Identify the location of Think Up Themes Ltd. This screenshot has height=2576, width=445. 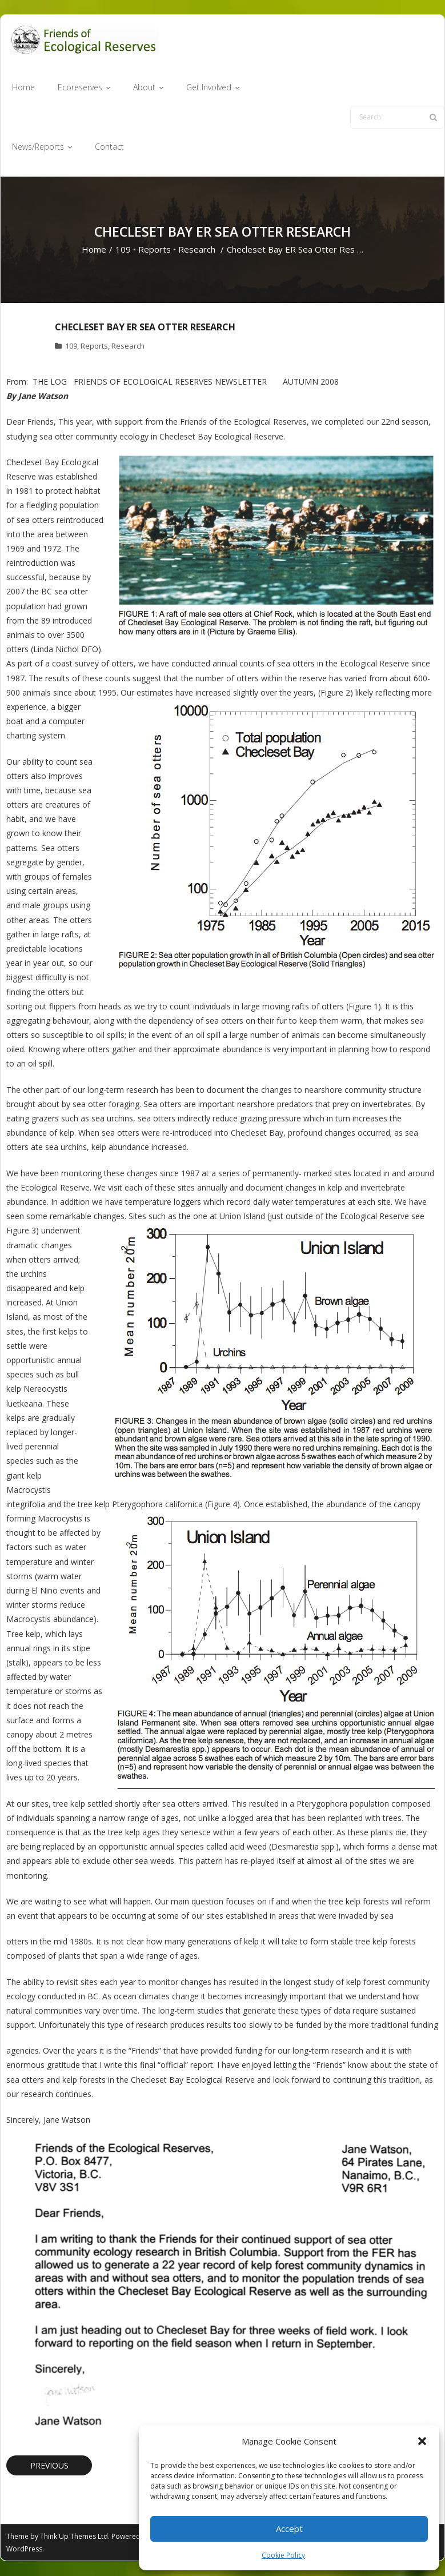
(74, 2537).